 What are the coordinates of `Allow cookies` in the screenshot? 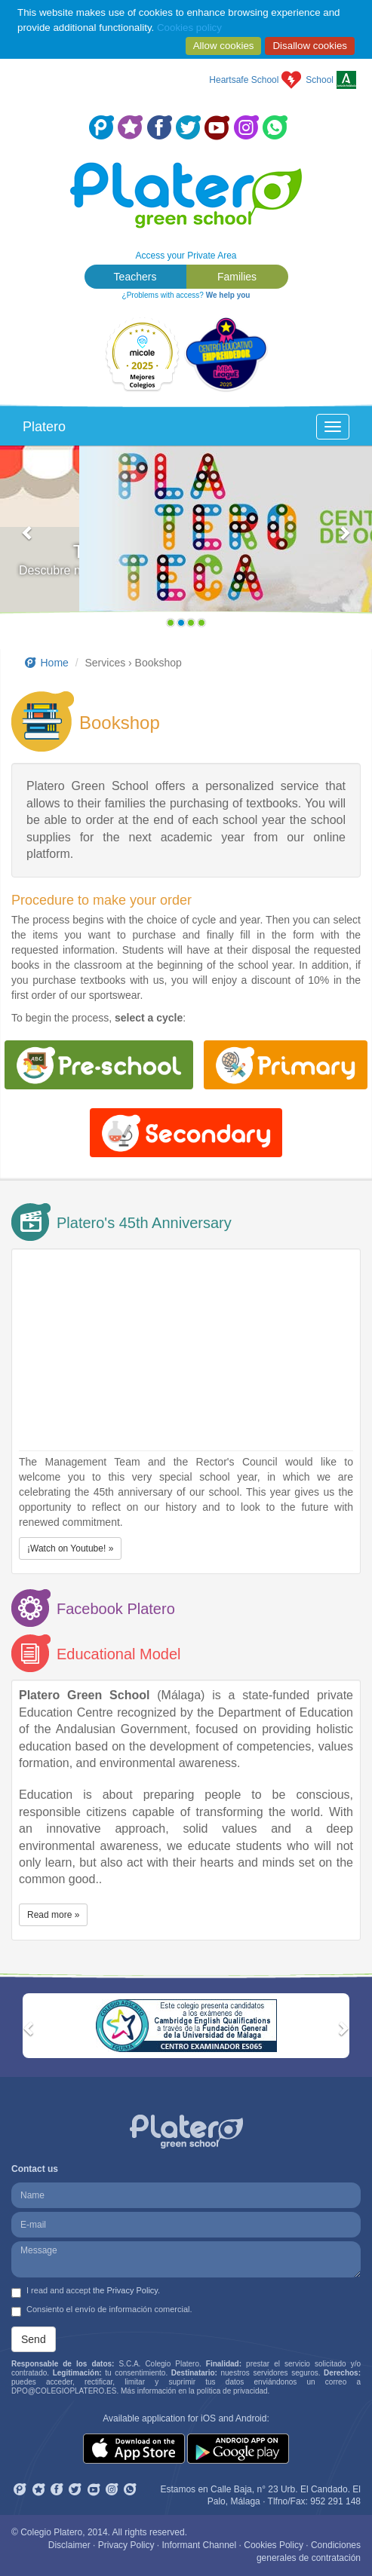 It's located at (223, 45).